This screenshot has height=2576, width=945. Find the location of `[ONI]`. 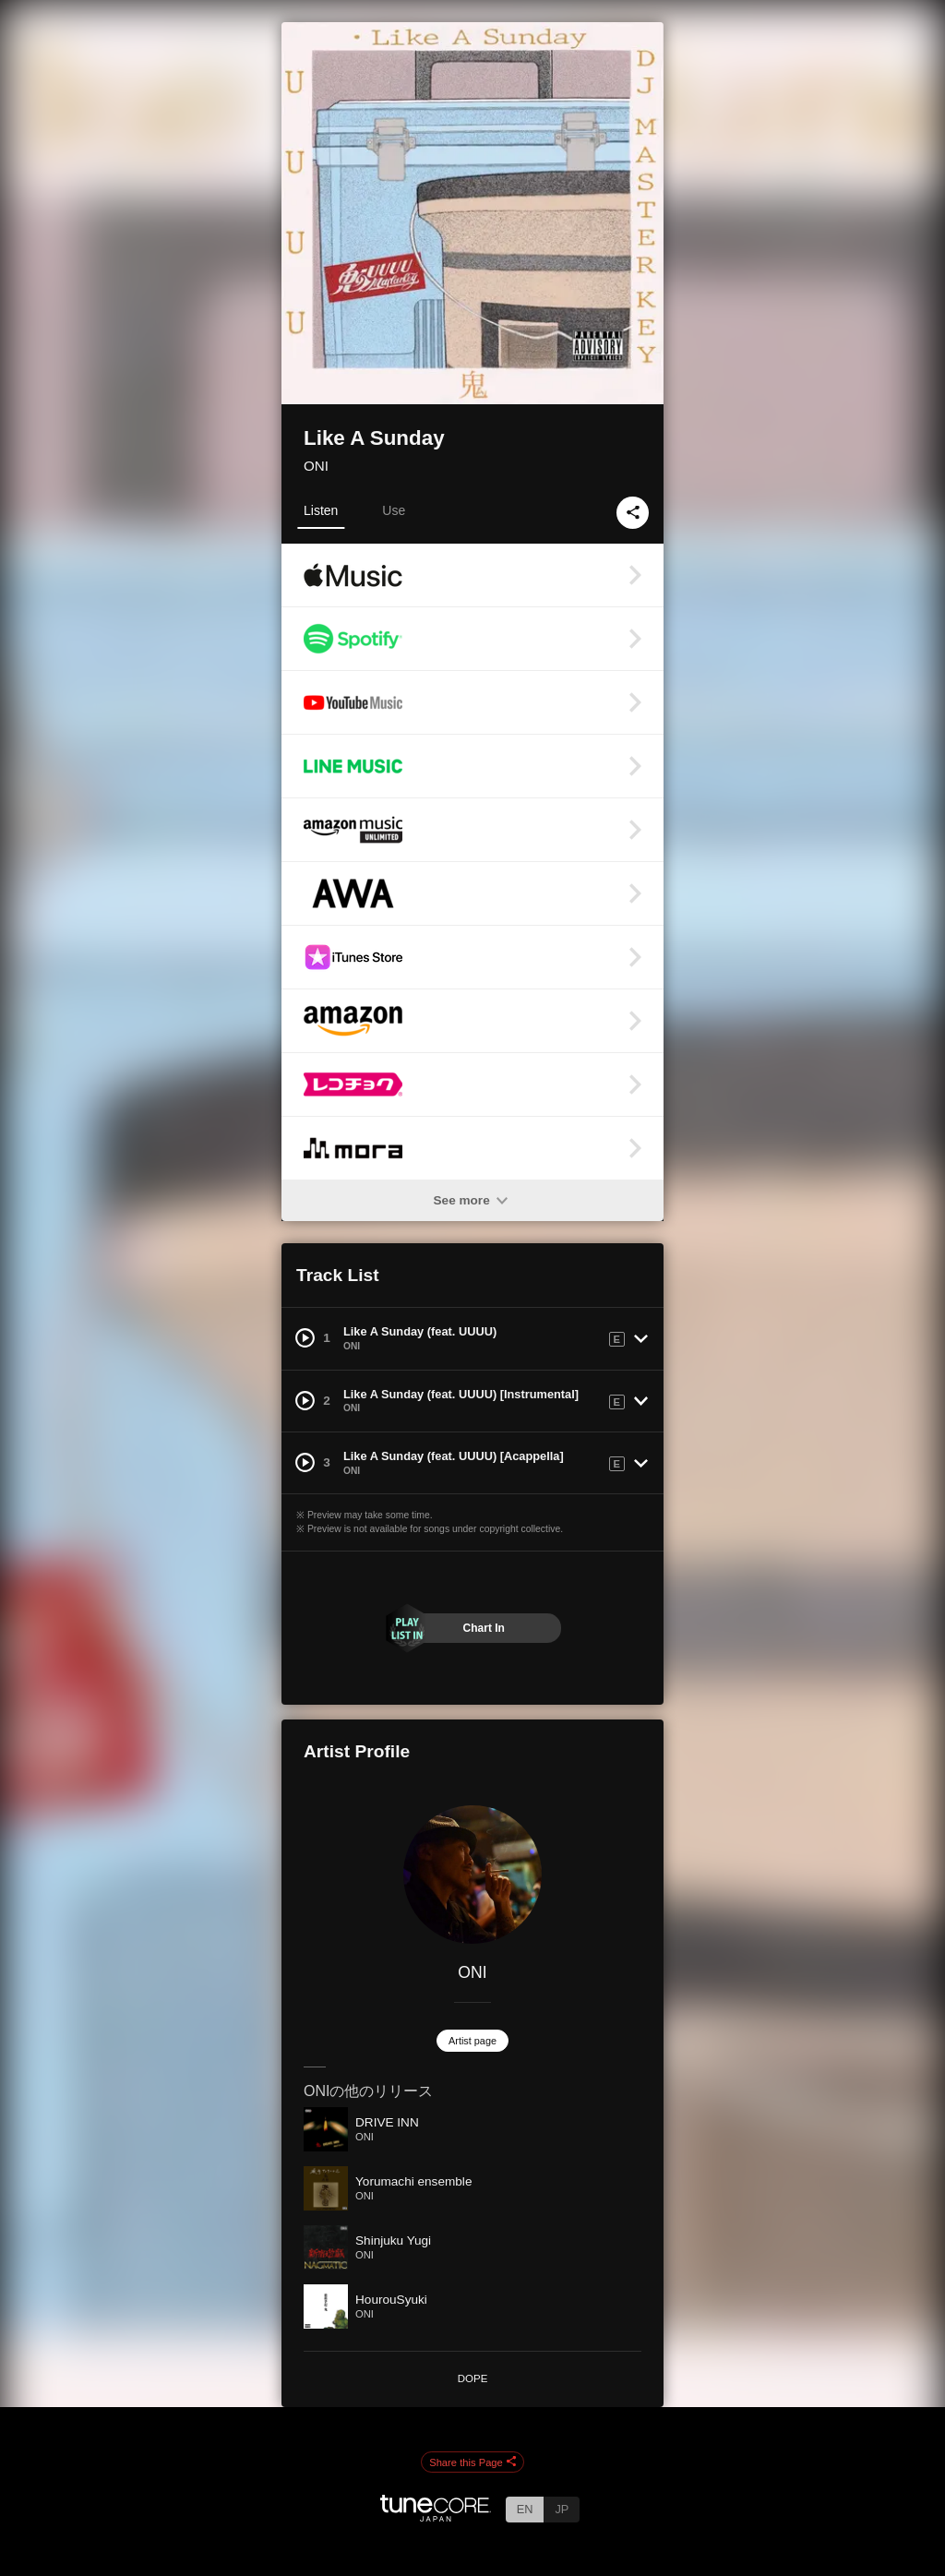

[ONI] is located at coordinates (472, 1874).